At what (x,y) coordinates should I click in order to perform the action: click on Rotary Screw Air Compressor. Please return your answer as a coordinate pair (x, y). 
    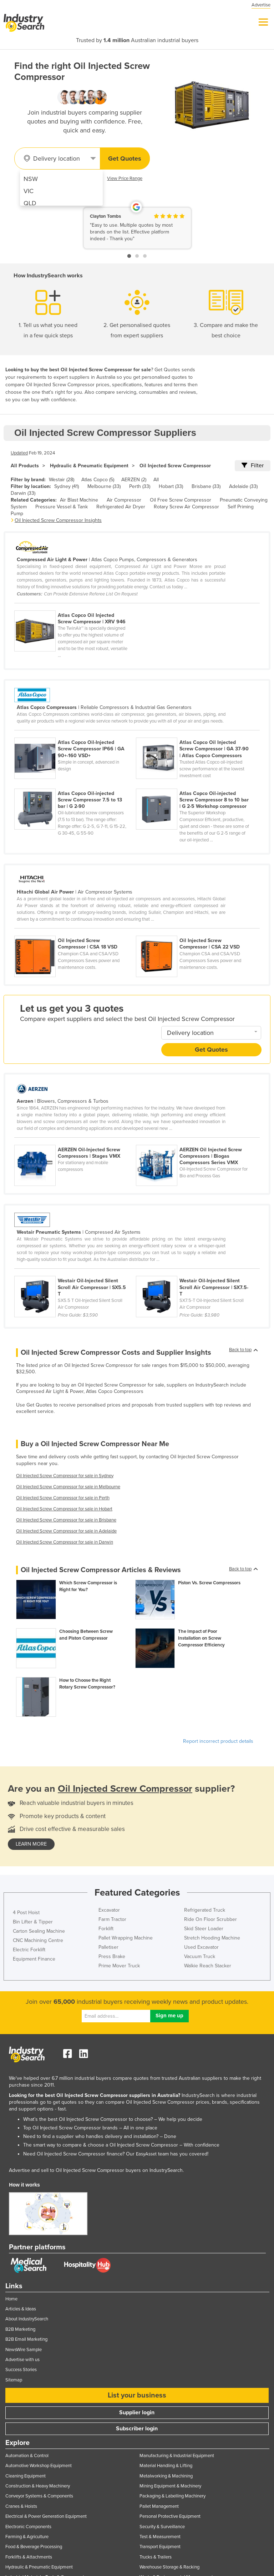
    Looking at the image, I should click on (186, 507).